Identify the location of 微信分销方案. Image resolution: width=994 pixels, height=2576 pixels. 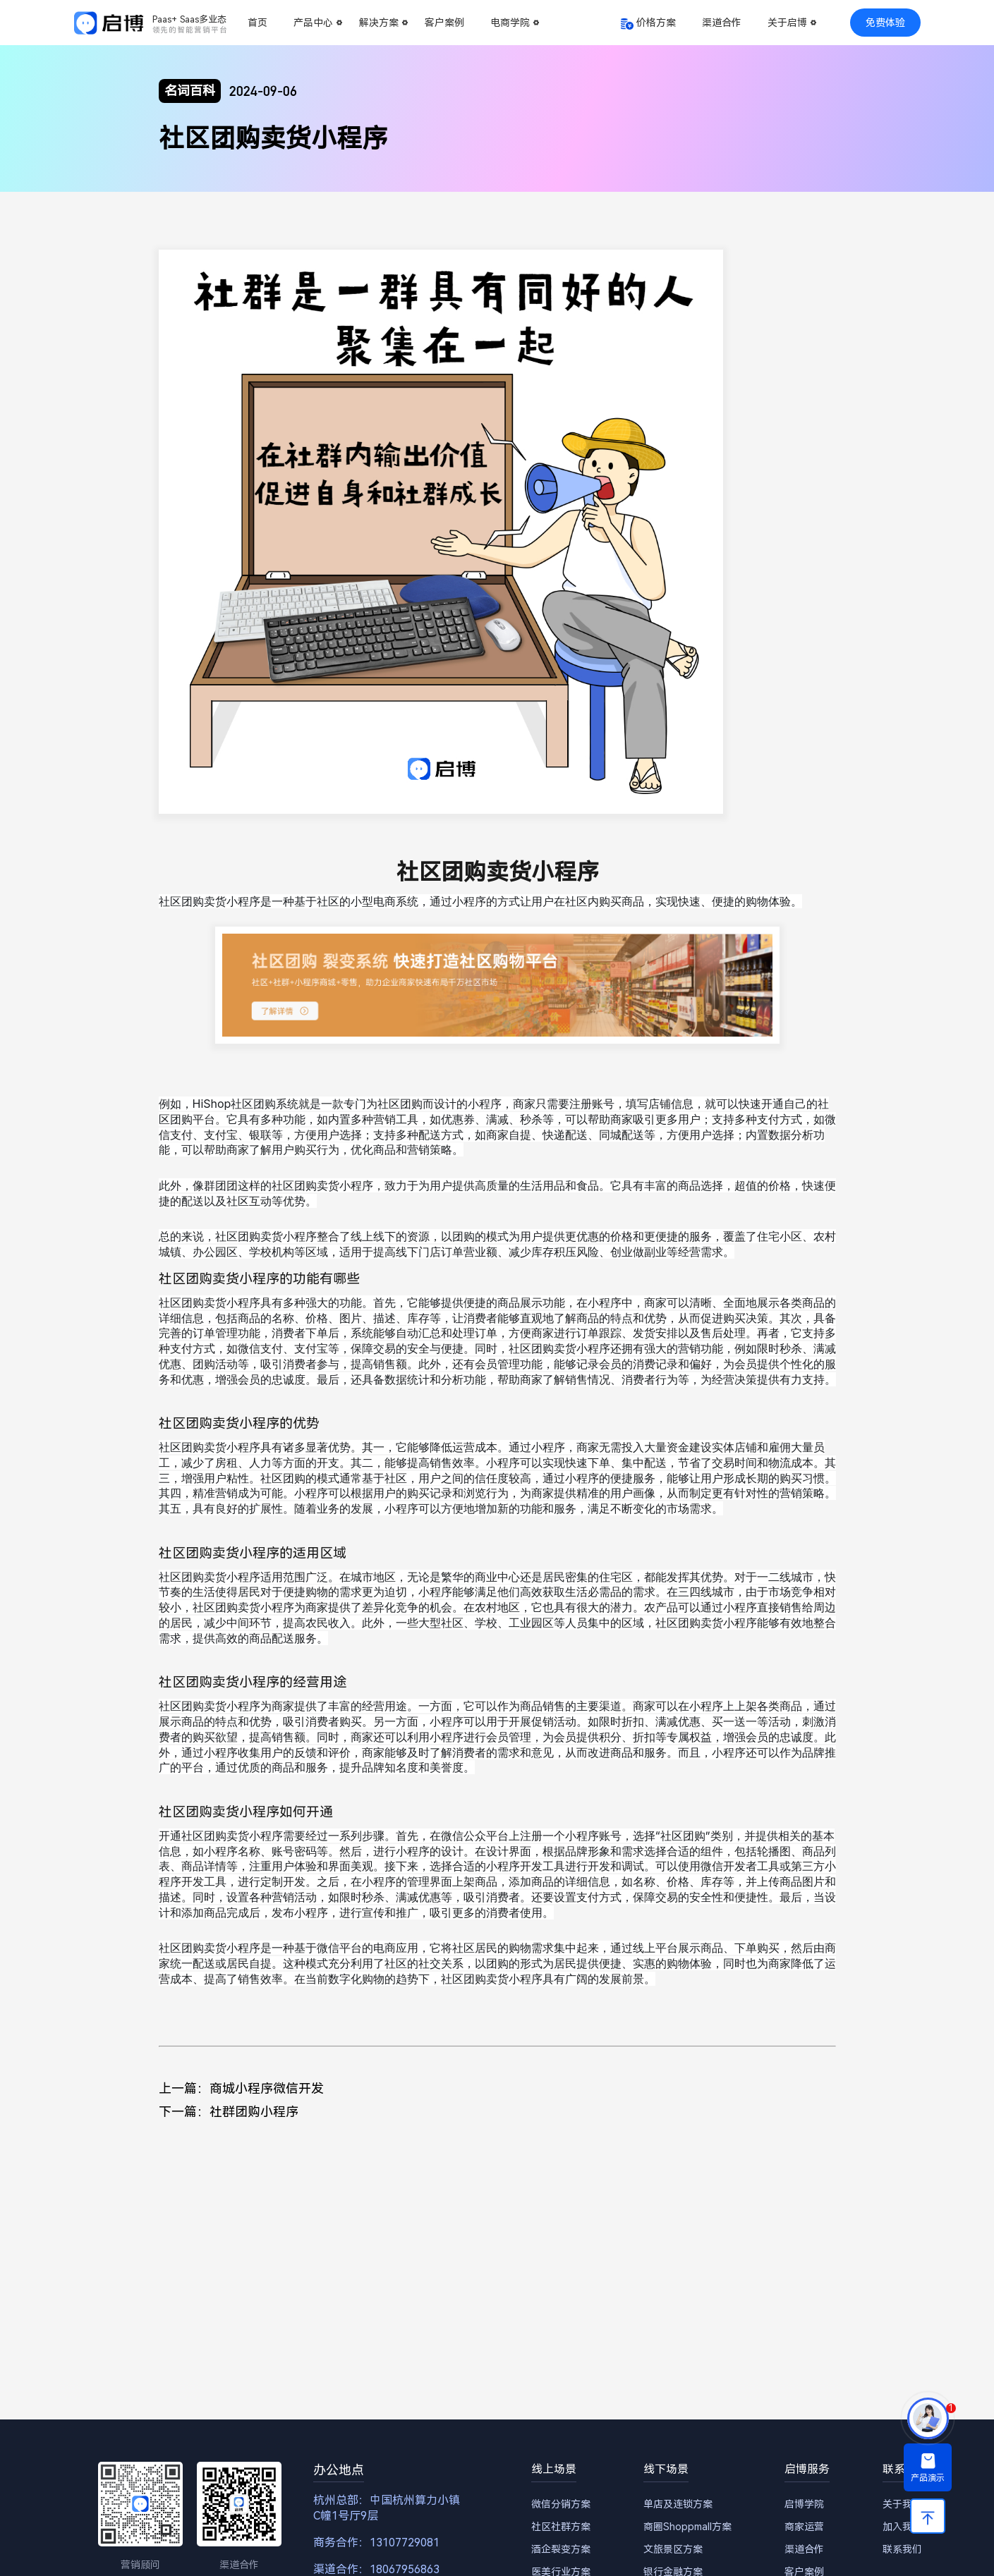
(560, 2504).